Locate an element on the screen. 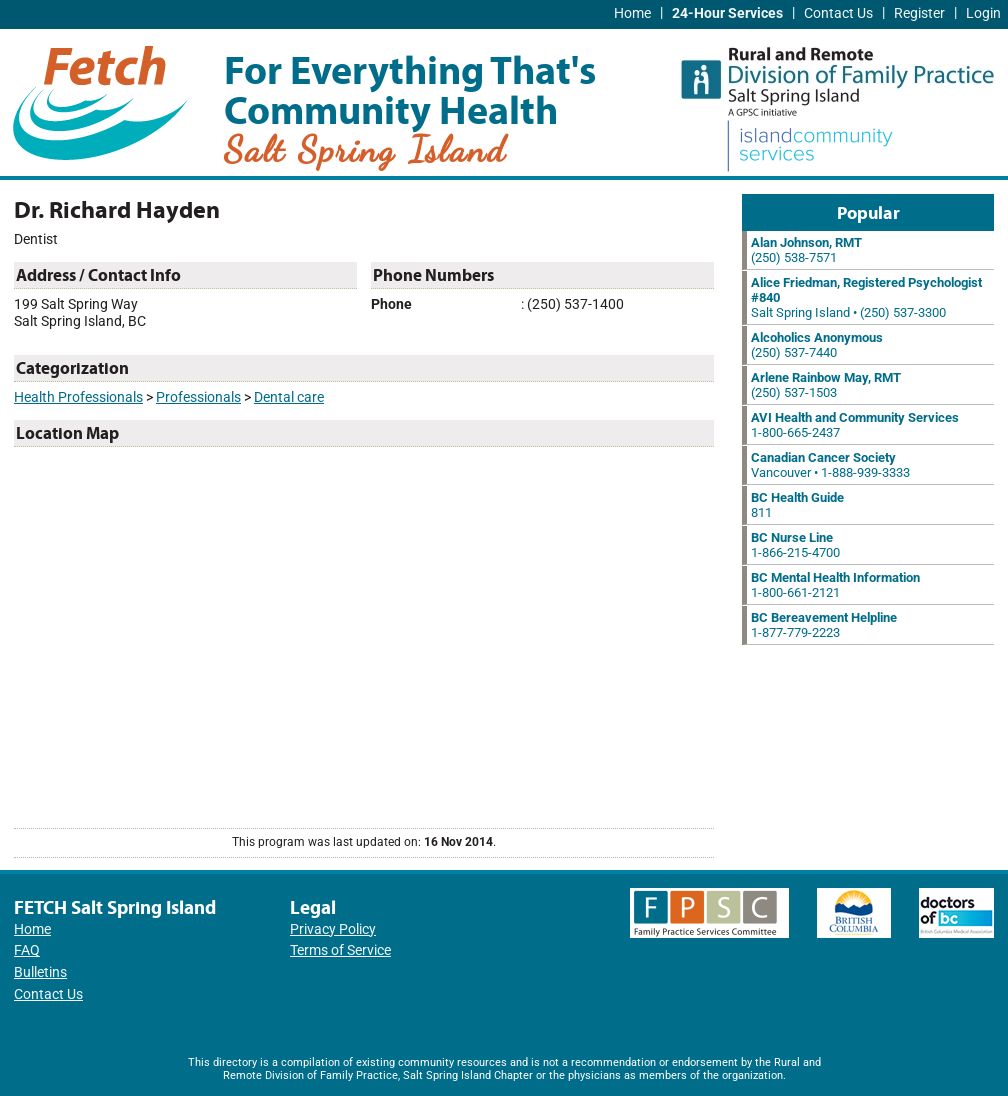  Contact Us is located at coordinates (838, 13).